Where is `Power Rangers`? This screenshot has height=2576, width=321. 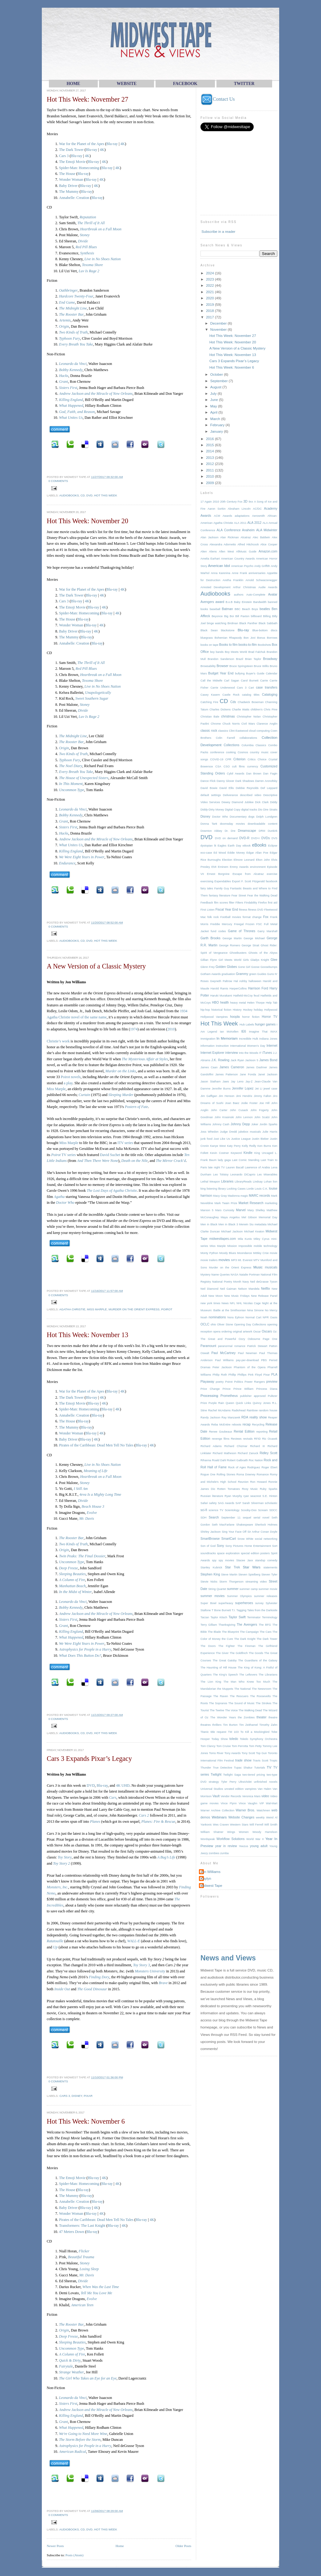
Power Rangers is located at coordinates (254, 1381).